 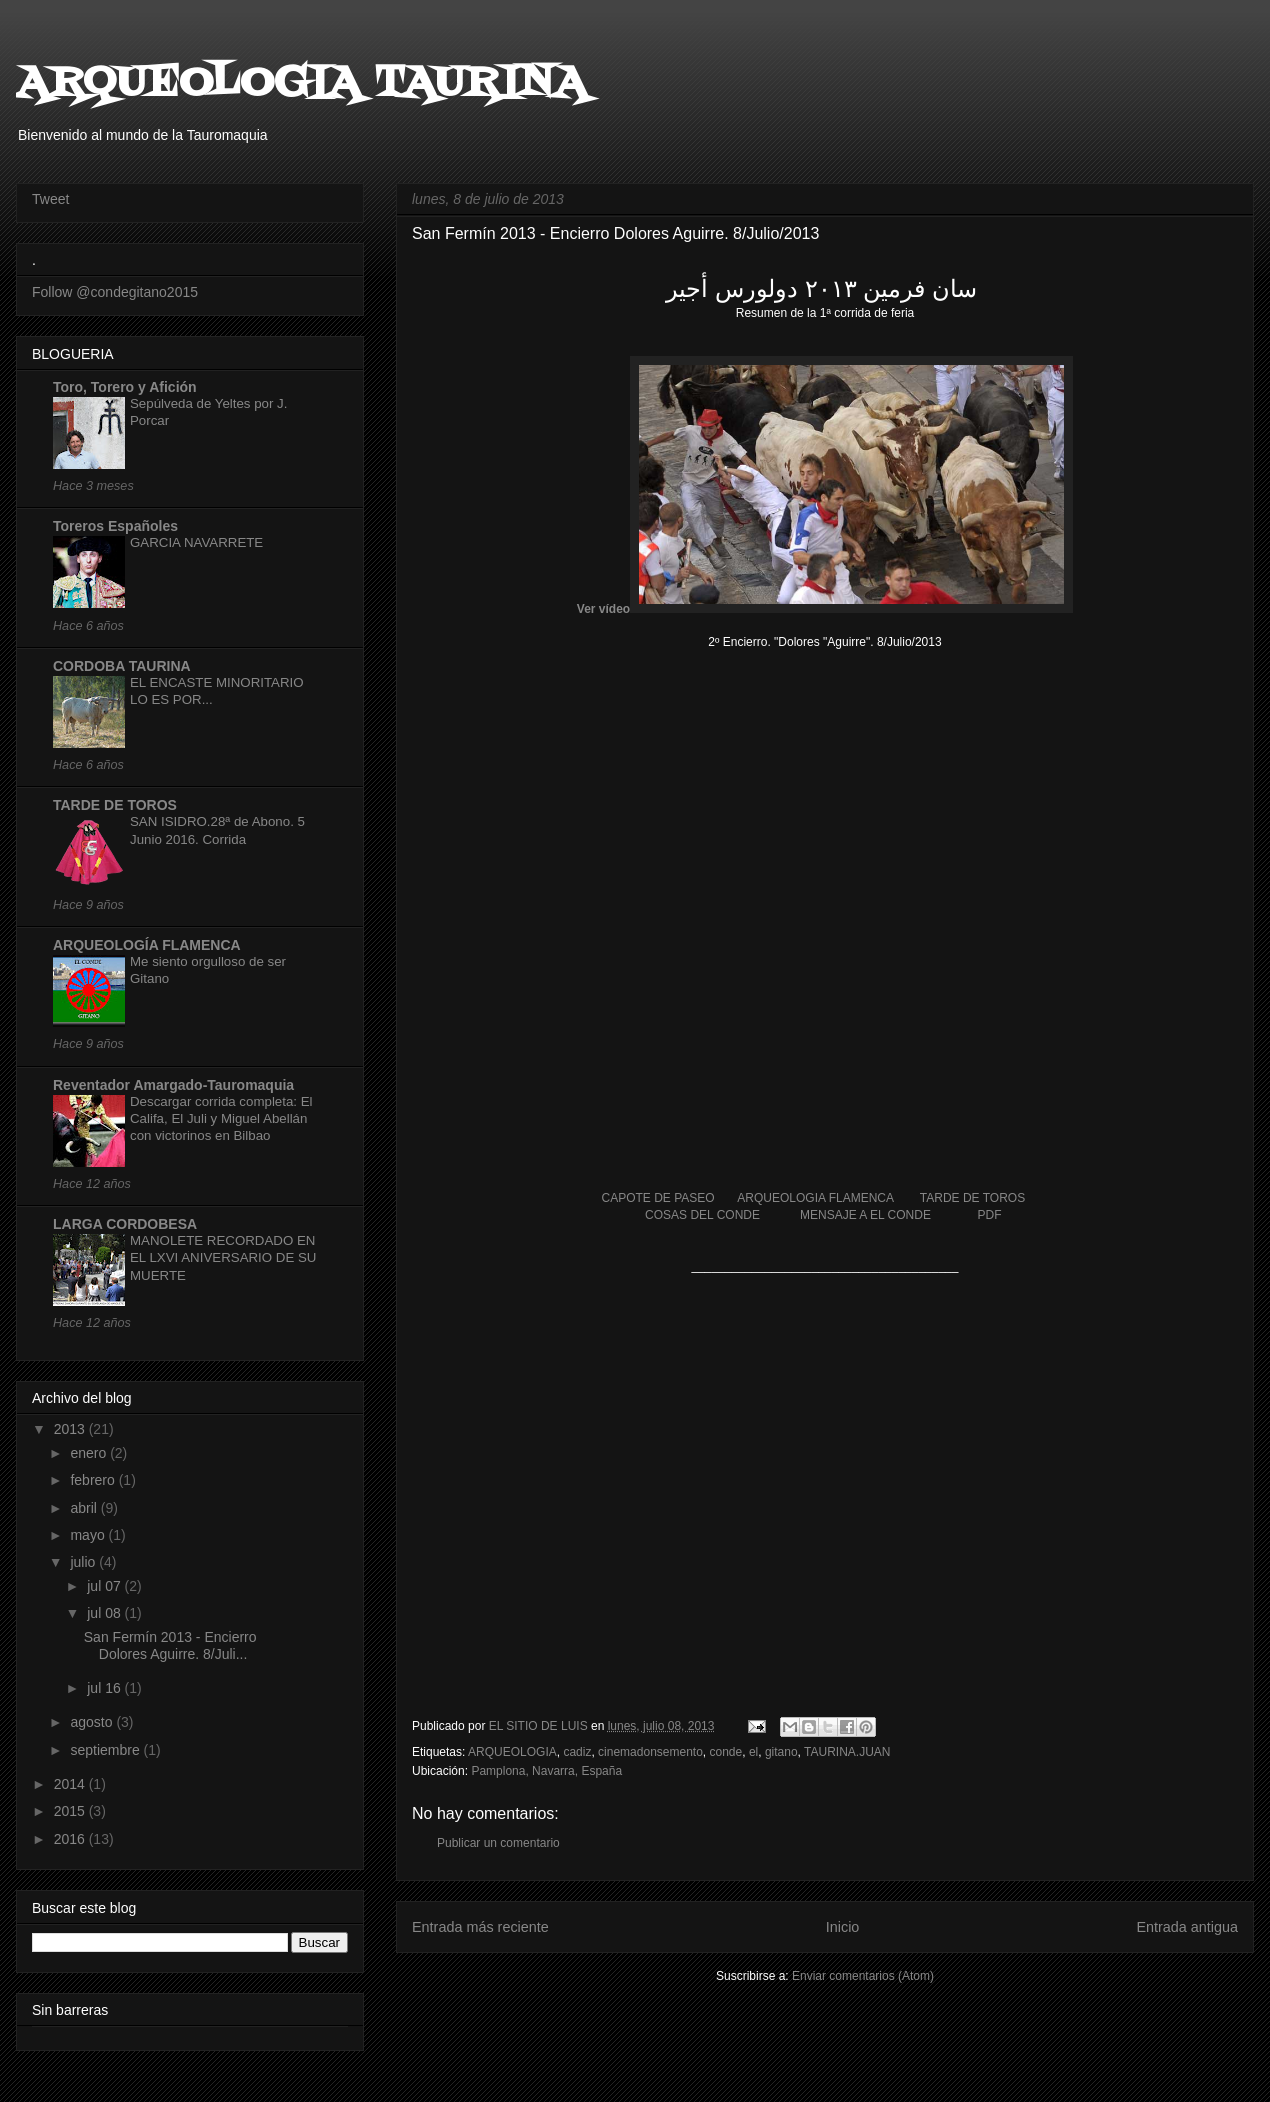 What do you see at coordinates (115, 526) in the screenshot?
I see `Toreros Españoles` at bounding box center [115, 526].